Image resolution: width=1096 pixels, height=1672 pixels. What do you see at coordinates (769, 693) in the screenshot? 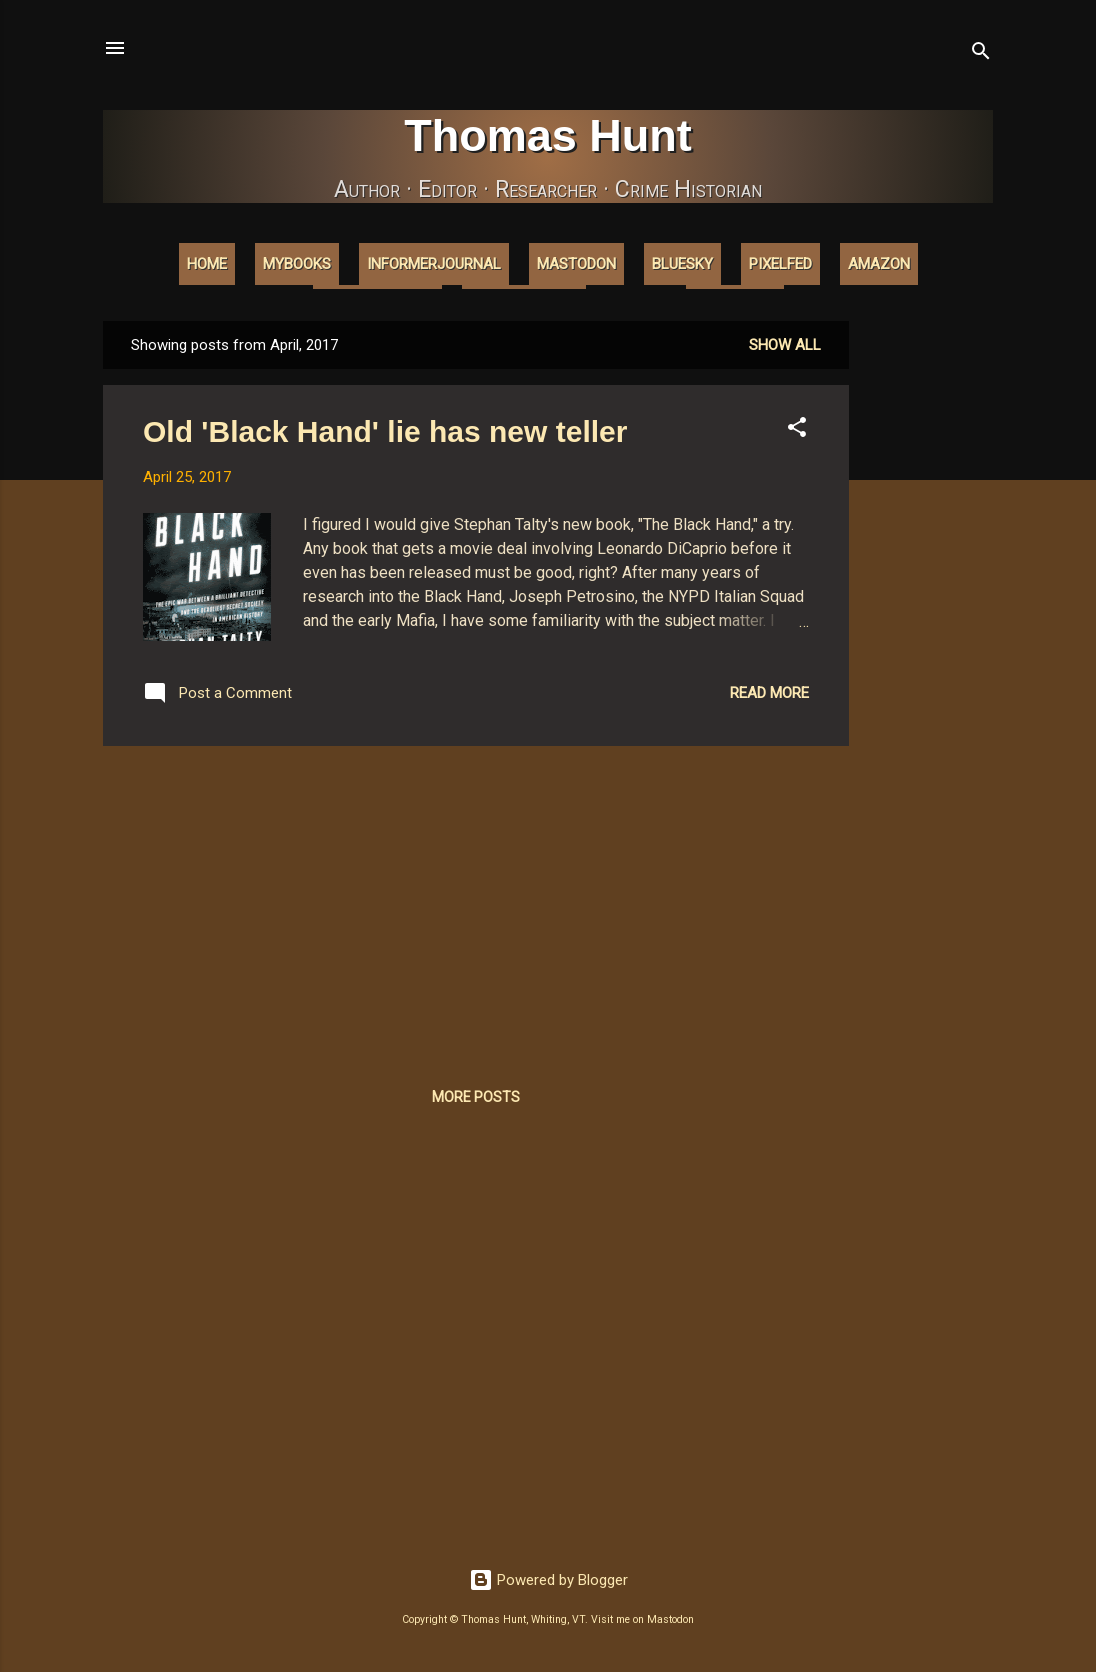
I see `Read more` at bounding box center [769, 693].